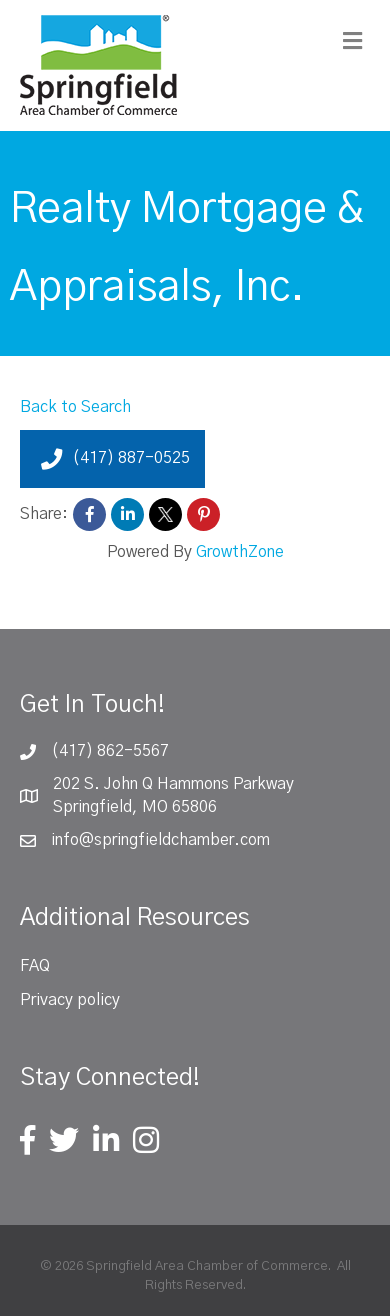  I want to click on 202 S. John Q Hammons Parkway, so click(173, 784).